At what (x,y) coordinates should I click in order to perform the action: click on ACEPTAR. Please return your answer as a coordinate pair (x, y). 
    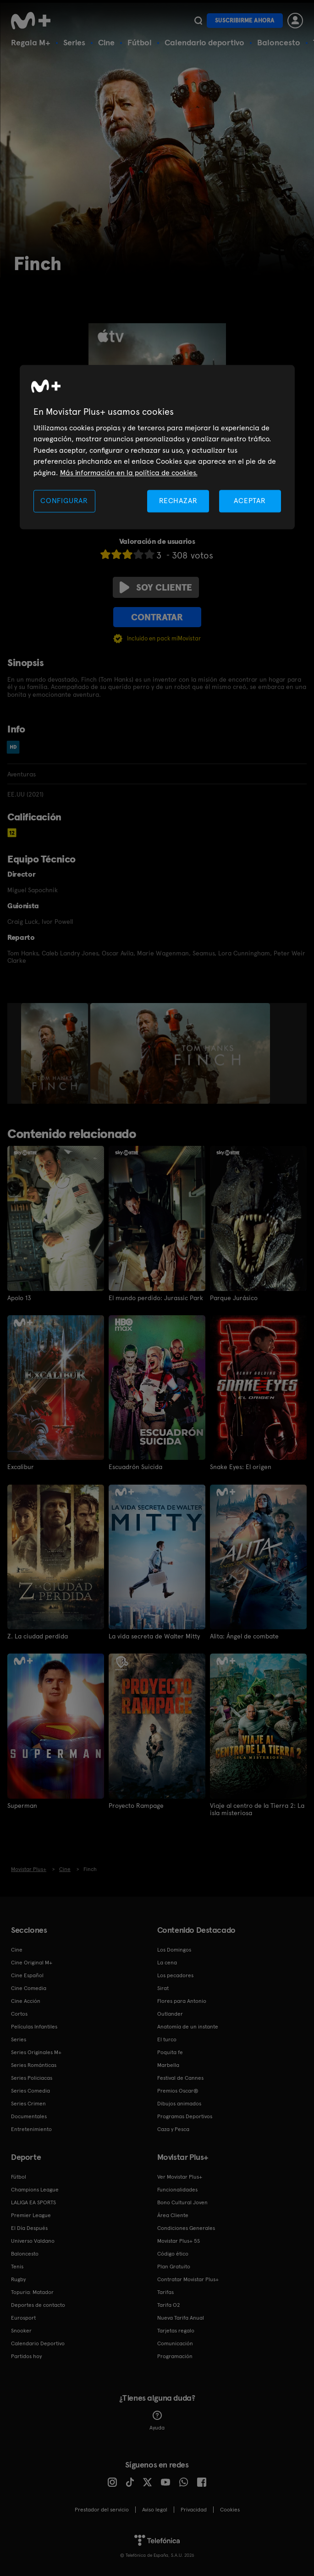
    Looking at the image, I should click on (250, 500).